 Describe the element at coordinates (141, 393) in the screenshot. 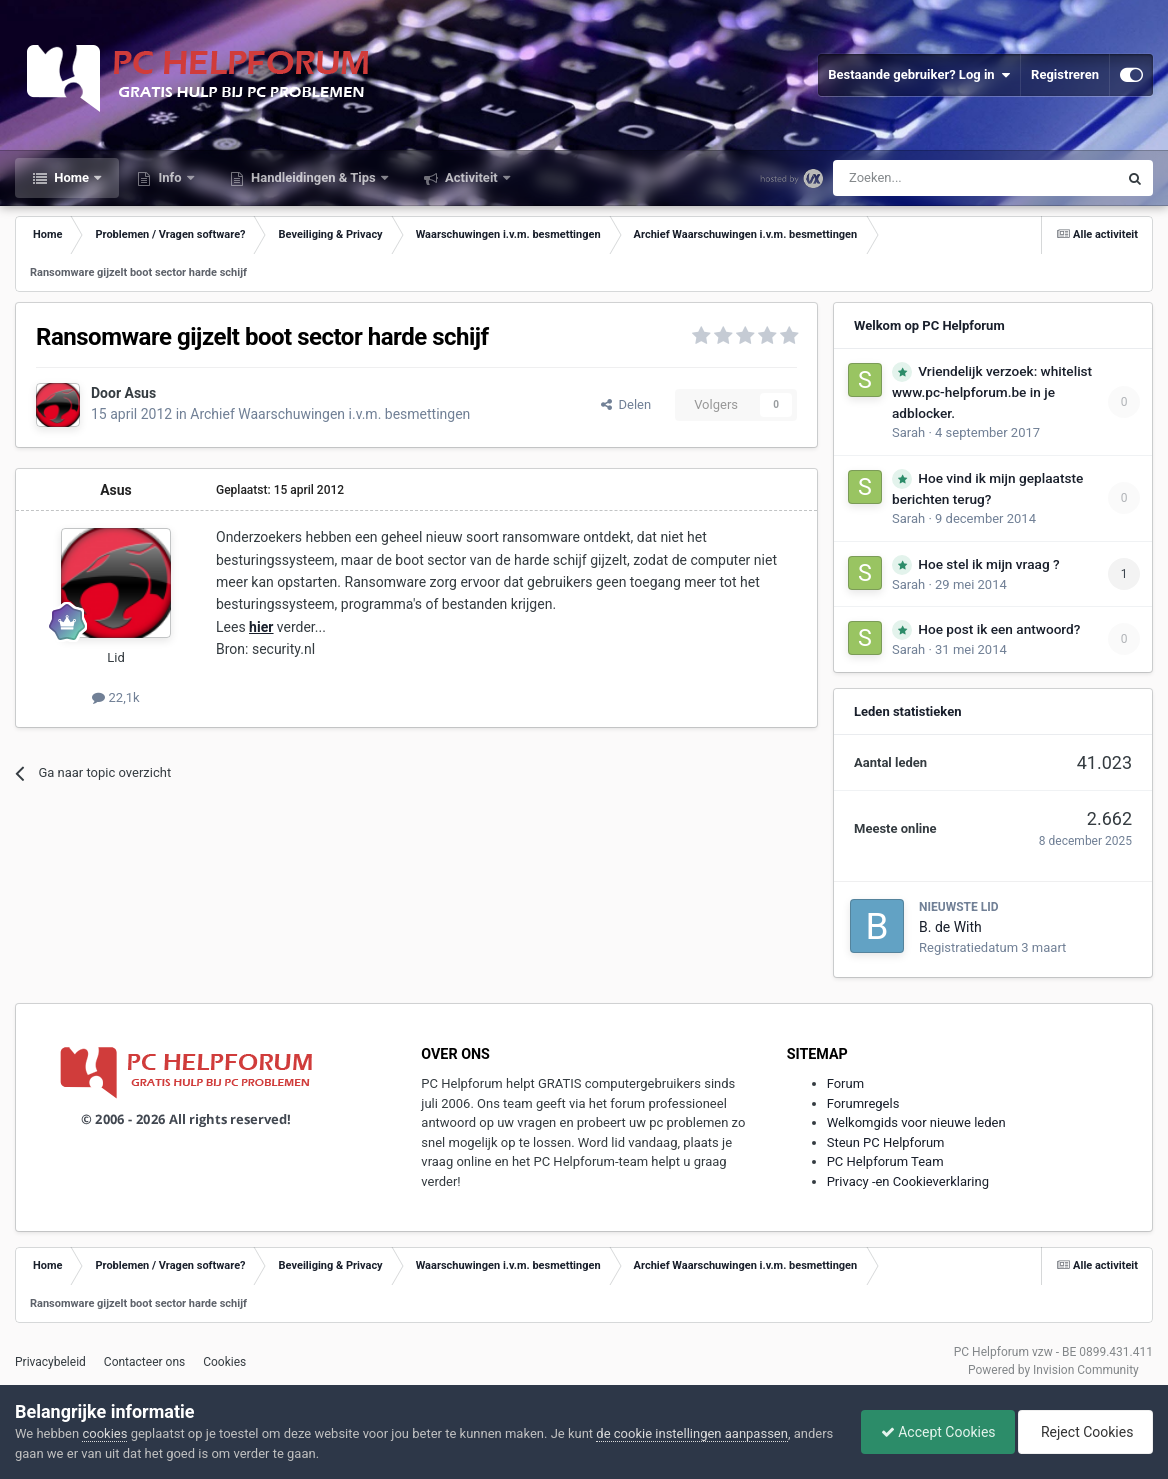

I see `Asus` at that location.